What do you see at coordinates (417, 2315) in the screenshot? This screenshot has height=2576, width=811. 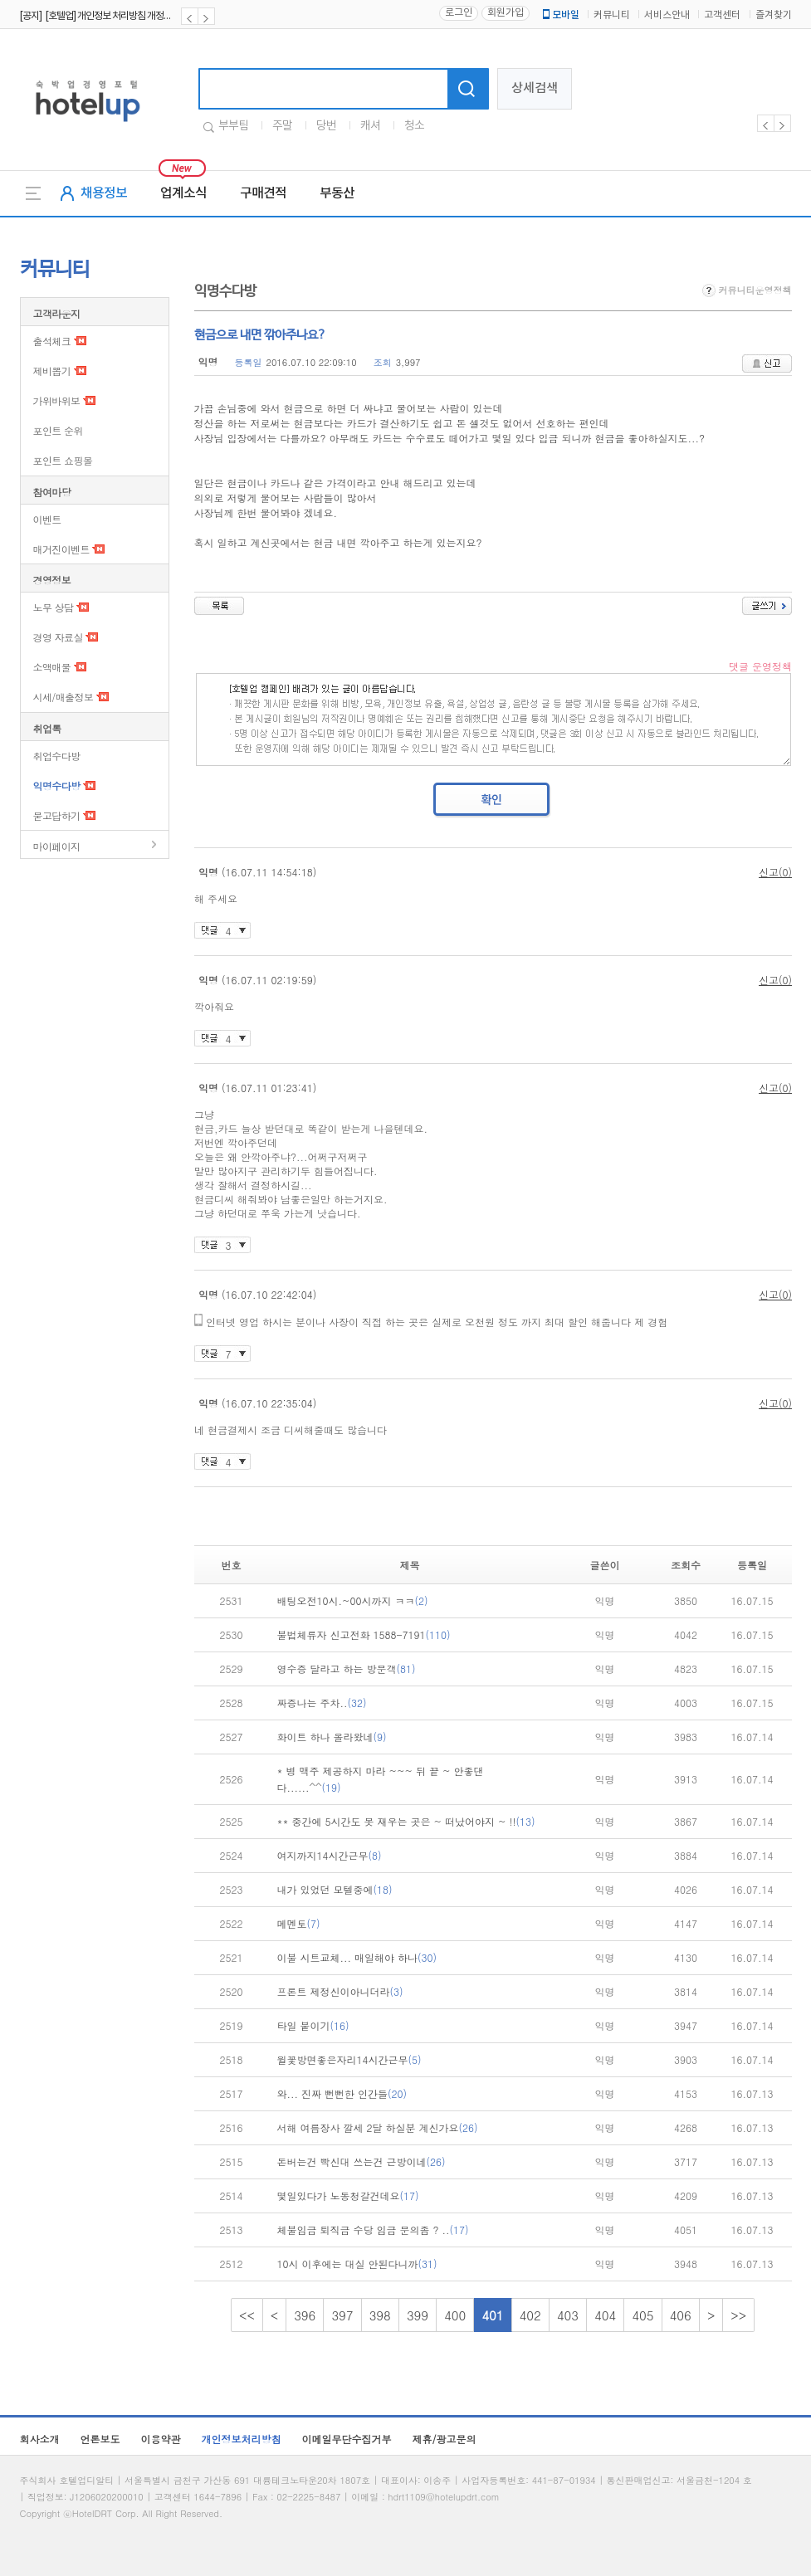 I see `399` at bounding box center [417, 2315].